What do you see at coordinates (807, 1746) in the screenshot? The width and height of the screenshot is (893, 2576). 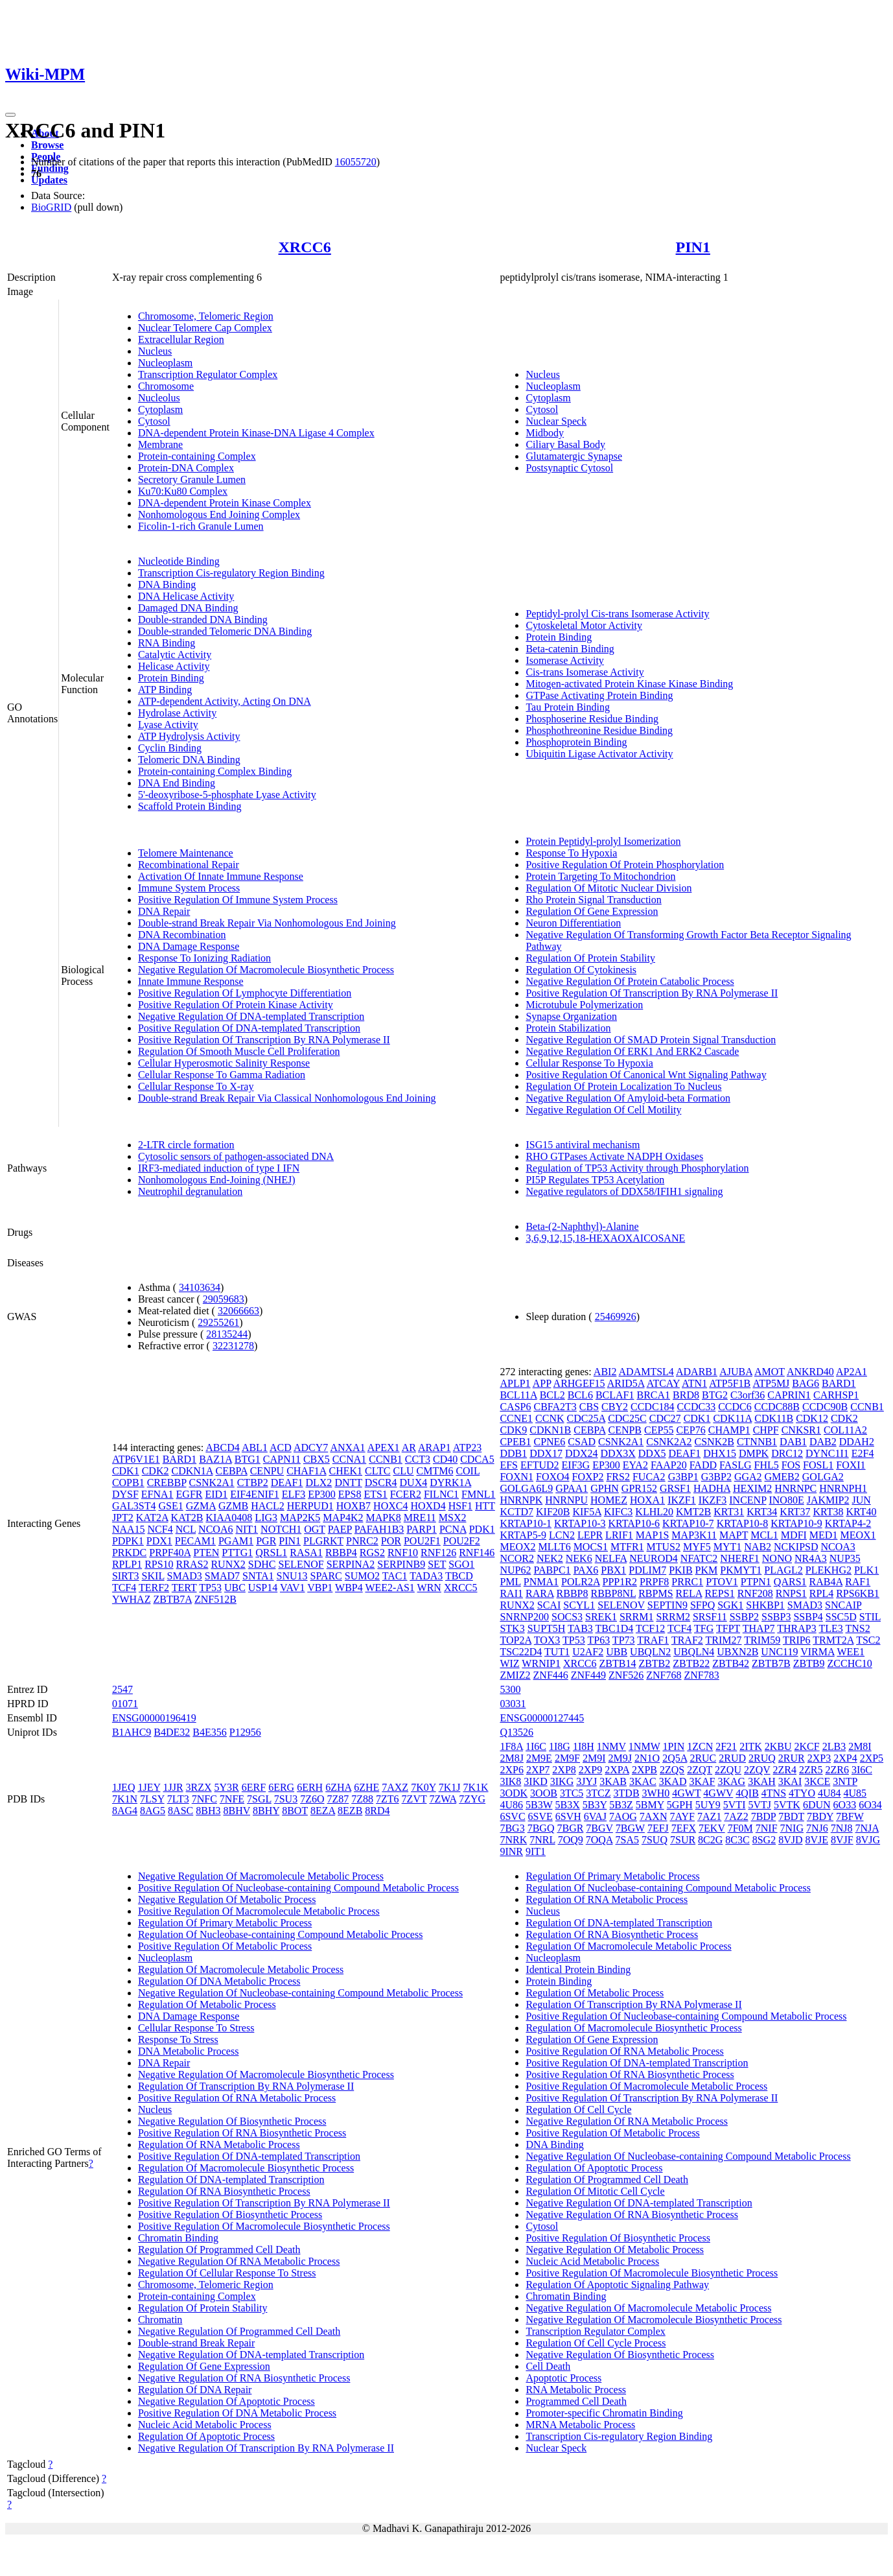 I see `2KCF` at bounding box center [807, 1746].